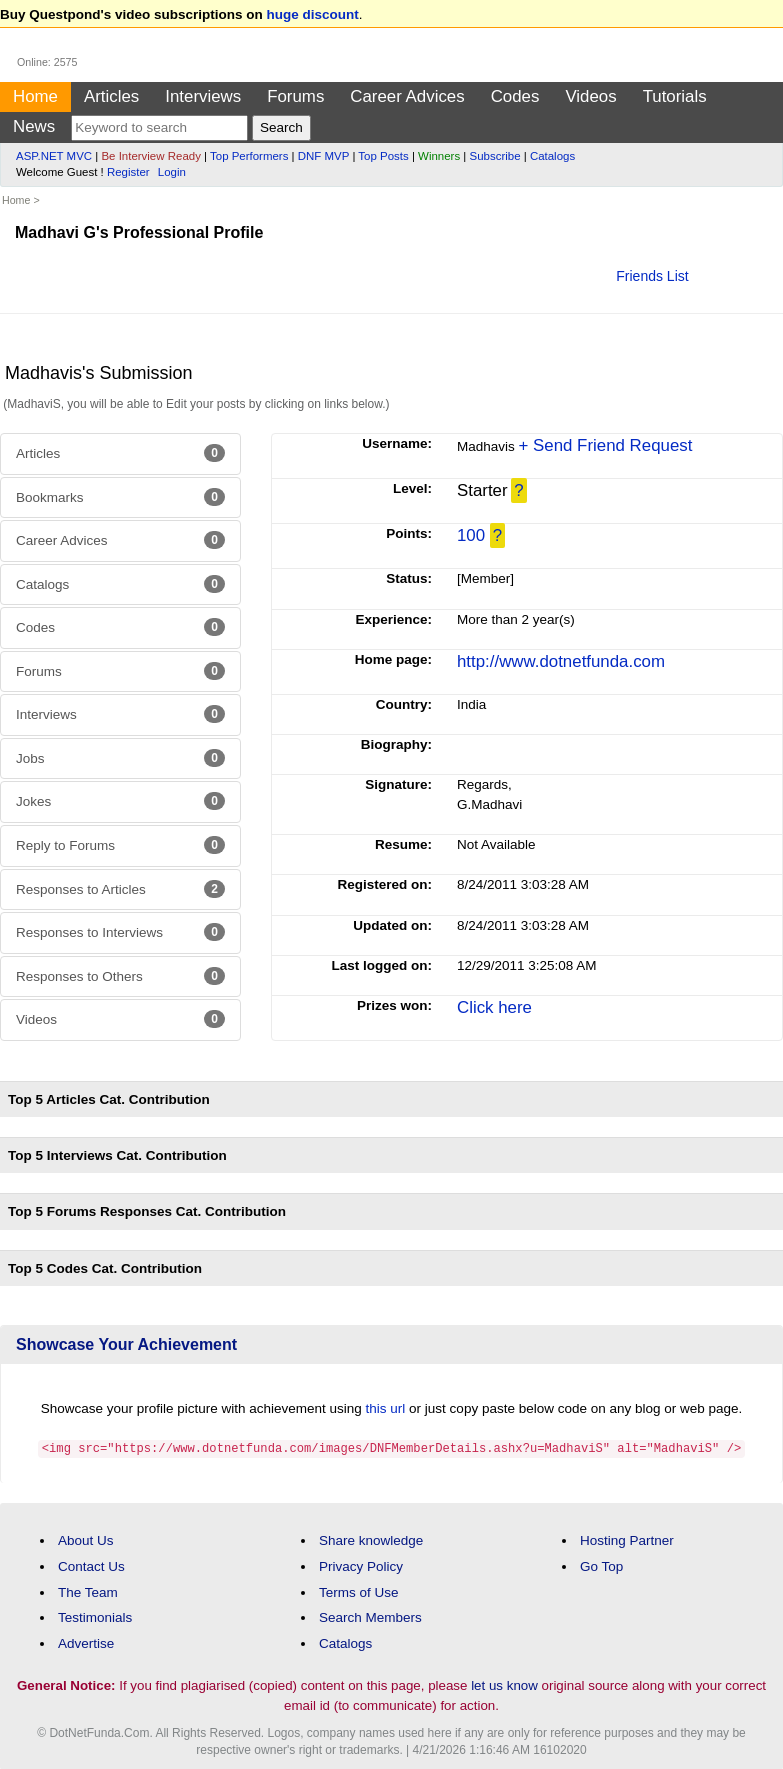 This screenshot has width=783, height=1769. What do you see at coordinates (370, 1616) in the screenshot?
I see `Search Members` at bounding box center [370, 1616].